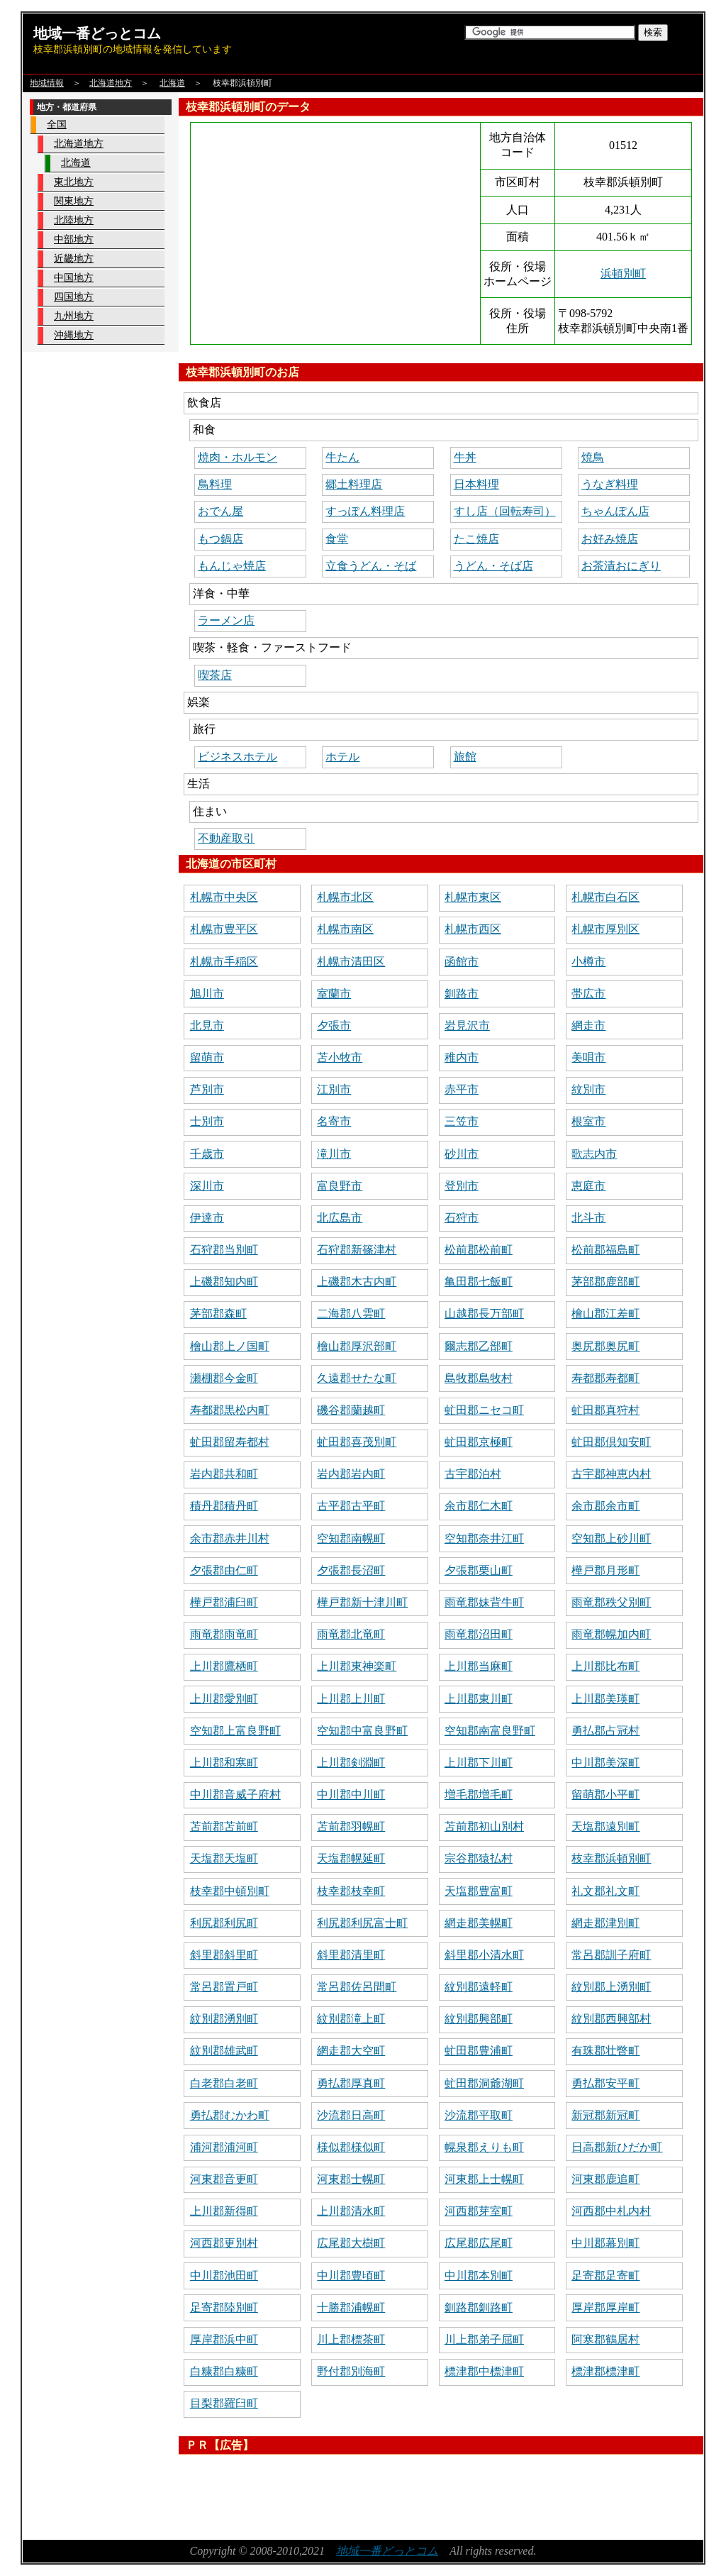 This screenshot has width=726, height=2576. What do you see at coordinates (351, 1826) in the screenshot?
I see `苫前郡羽幌町` at bounding box center [351, 1826].